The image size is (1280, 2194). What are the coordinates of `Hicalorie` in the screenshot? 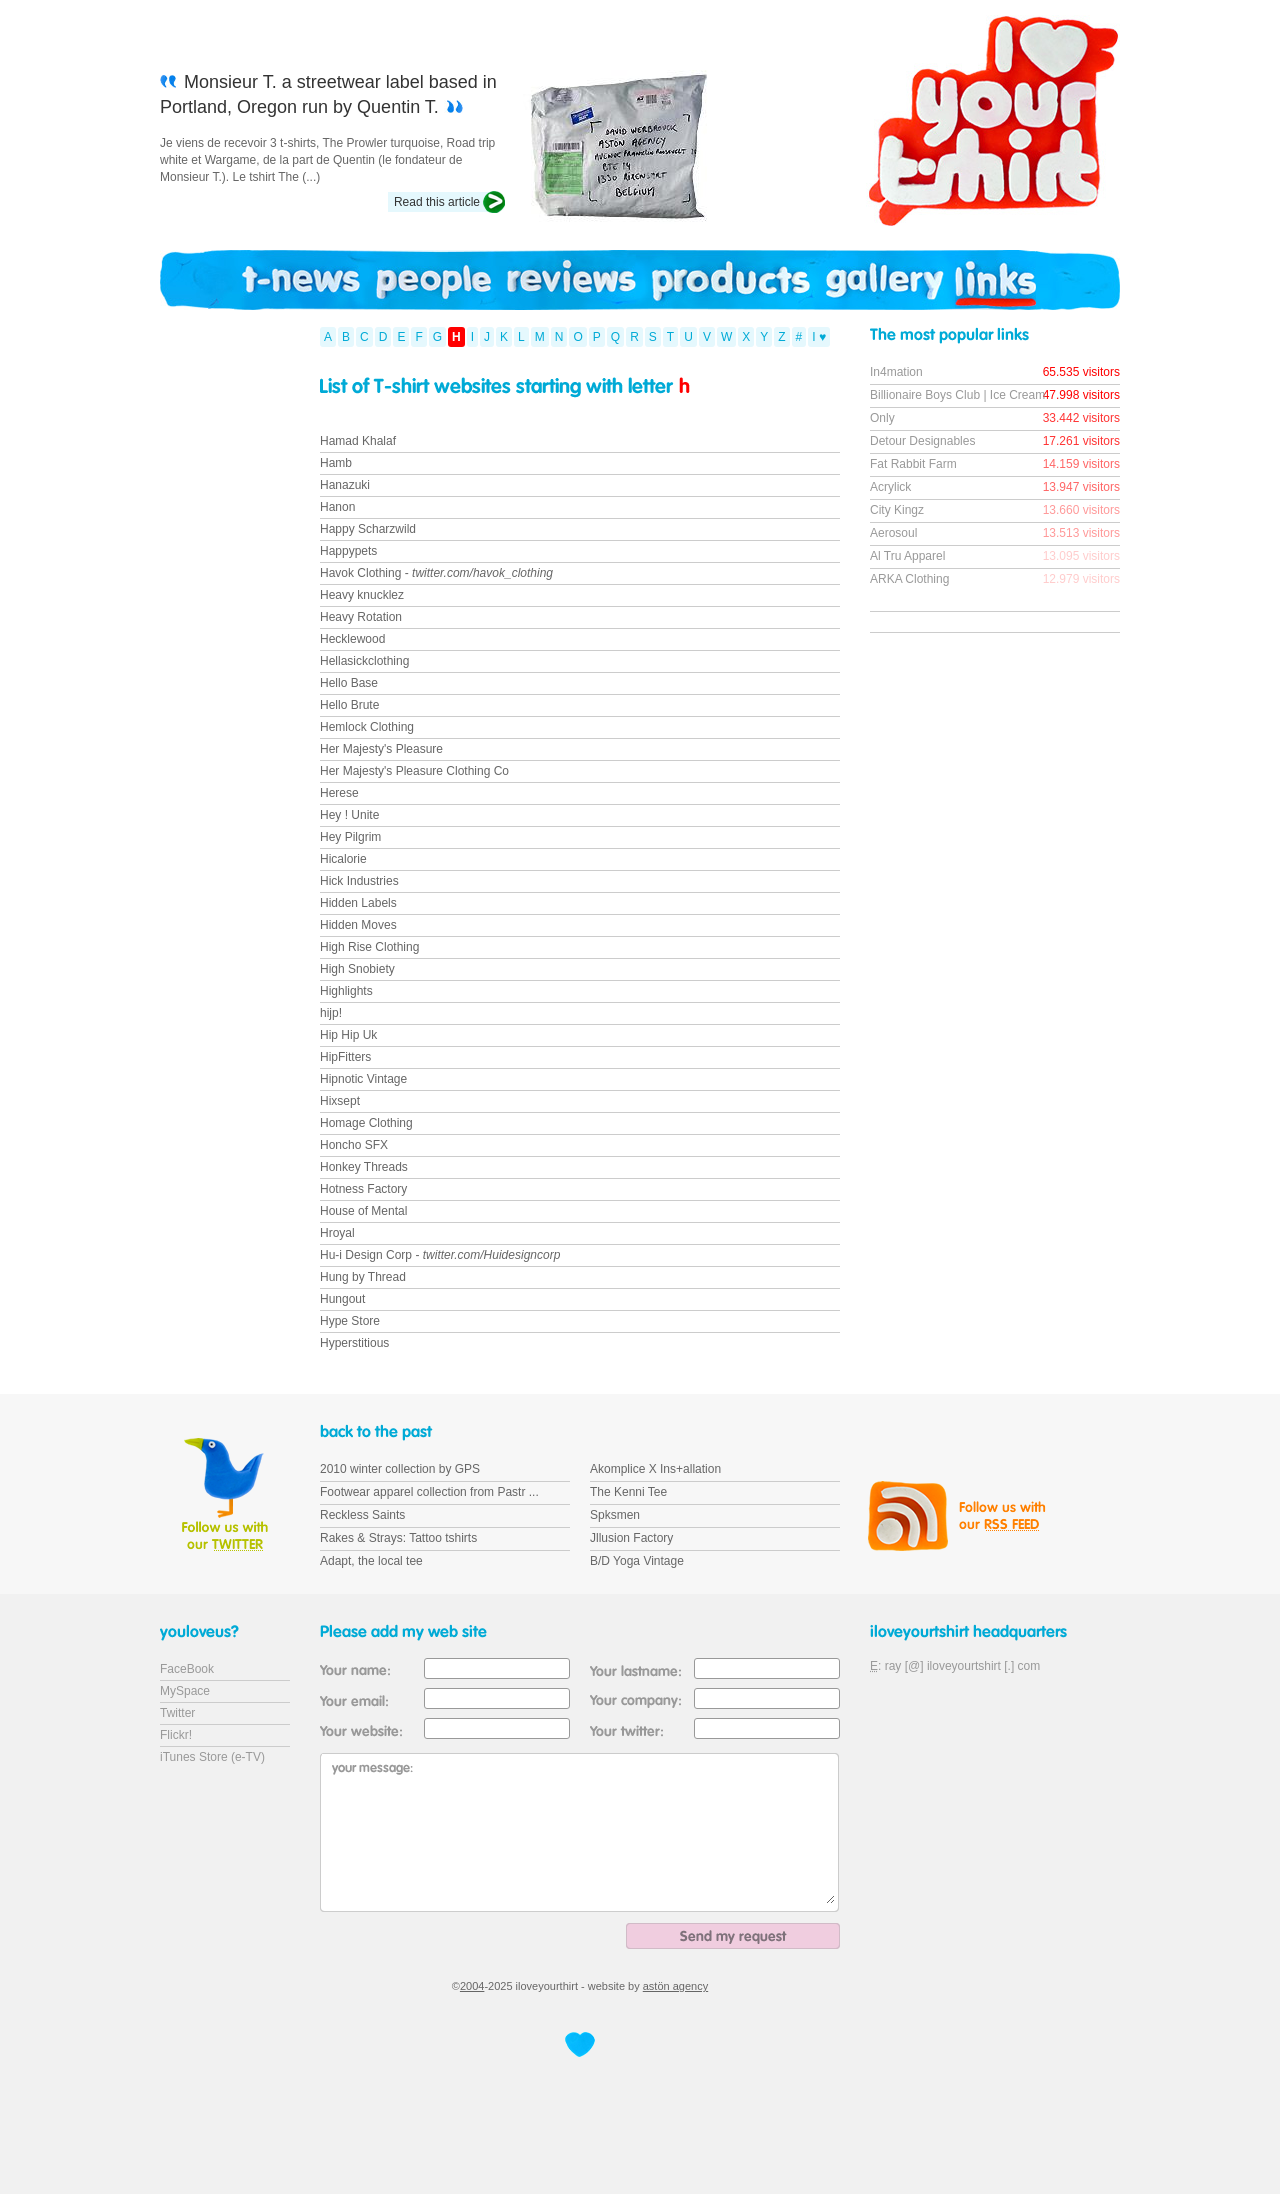 It's located at (343, 859).